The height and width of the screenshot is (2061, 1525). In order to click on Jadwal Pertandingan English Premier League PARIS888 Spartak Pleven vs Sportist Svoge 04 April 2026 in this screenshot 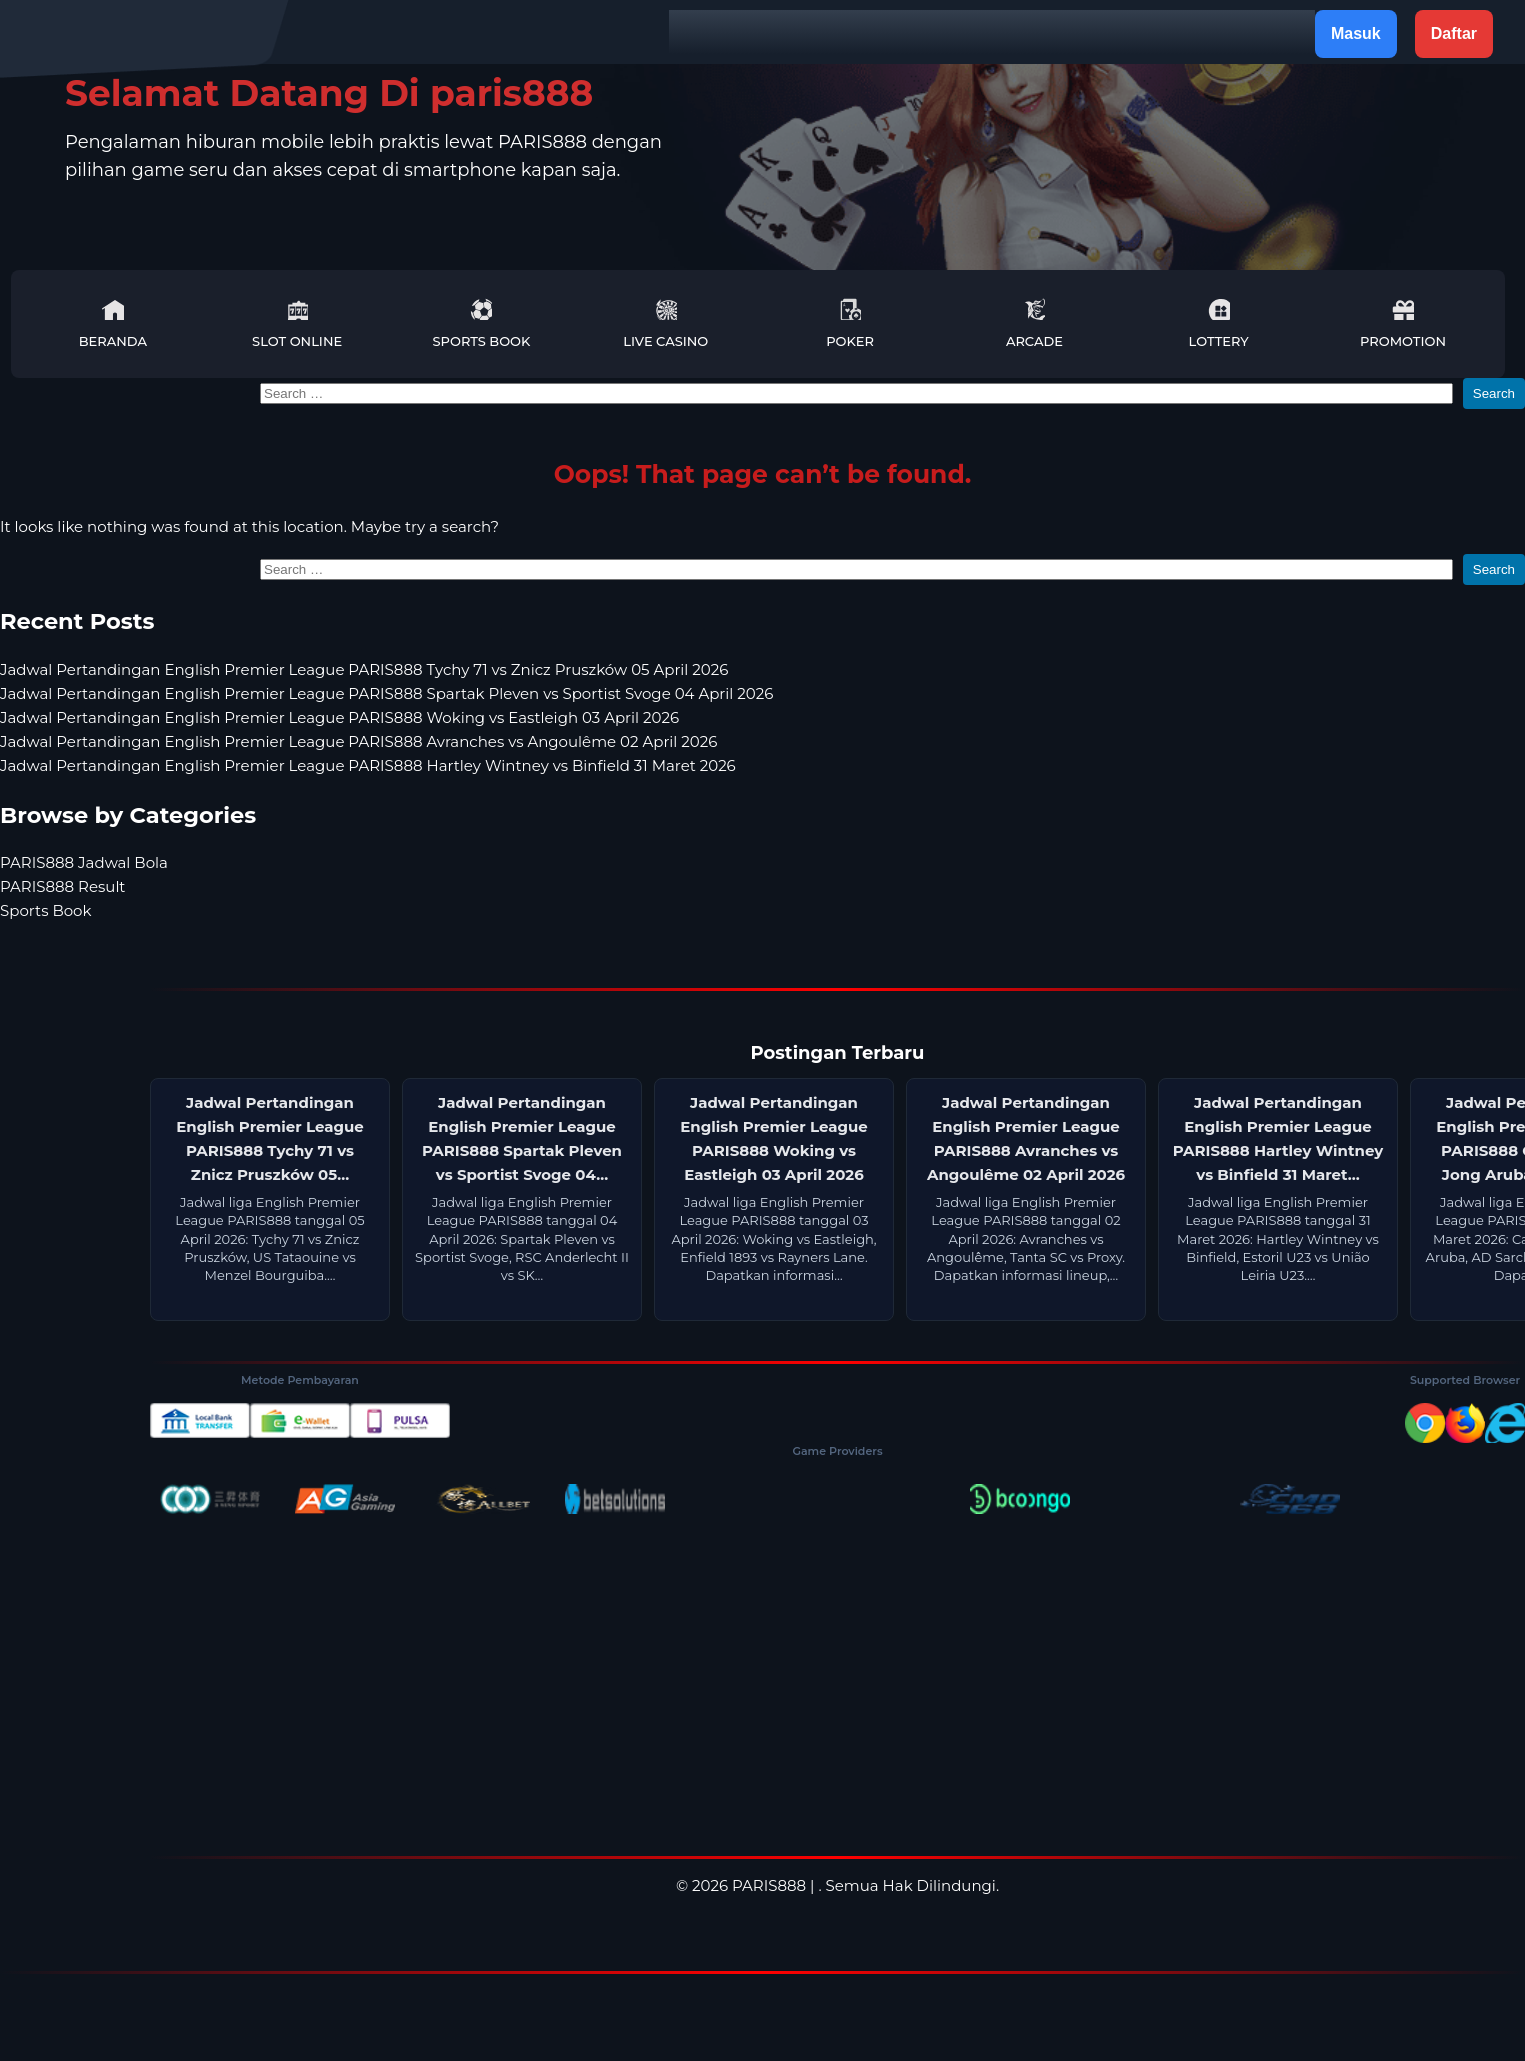, I will do `click(386, 693)`.